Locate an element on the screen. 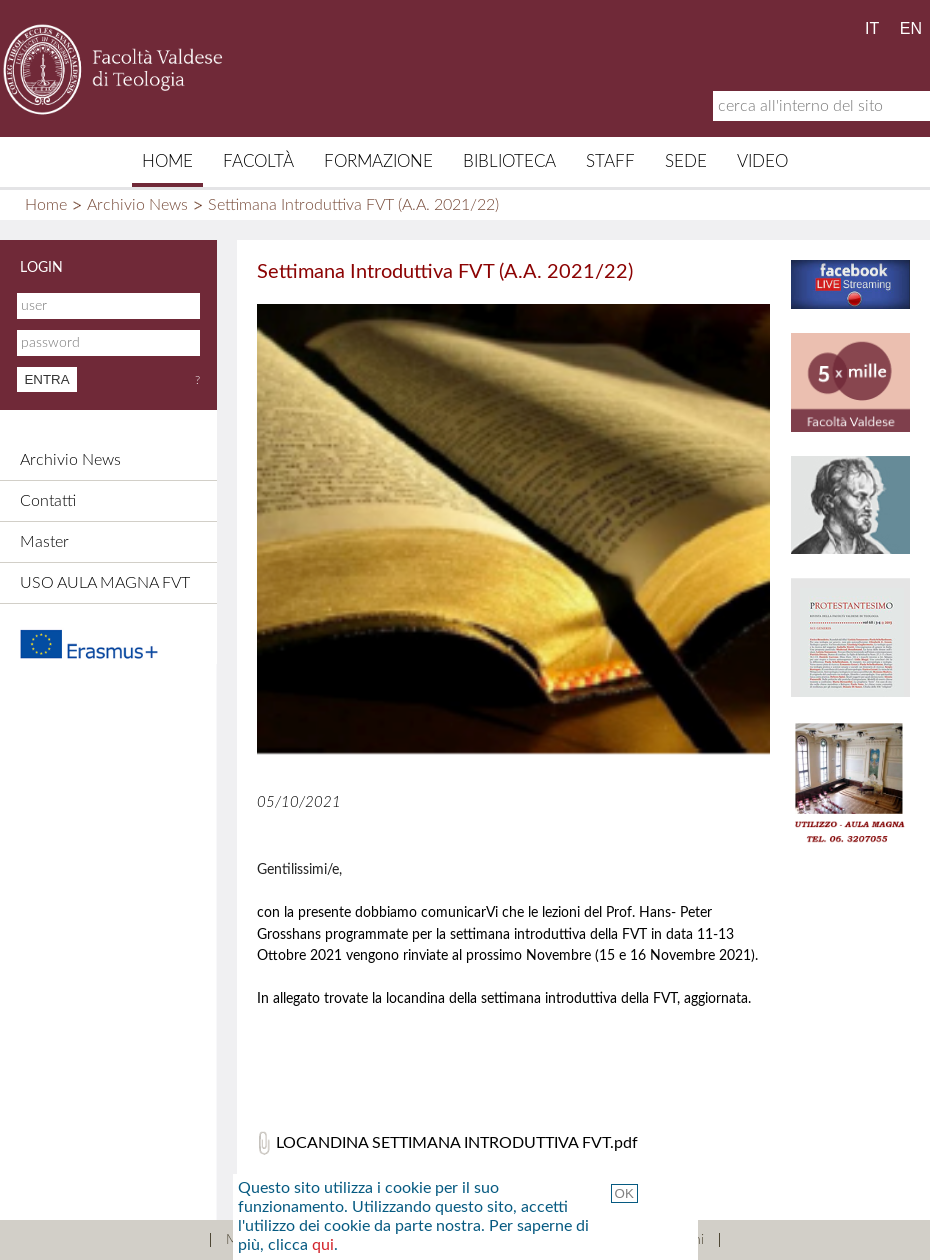  Biblioteca is located at coordinates (509, 161).